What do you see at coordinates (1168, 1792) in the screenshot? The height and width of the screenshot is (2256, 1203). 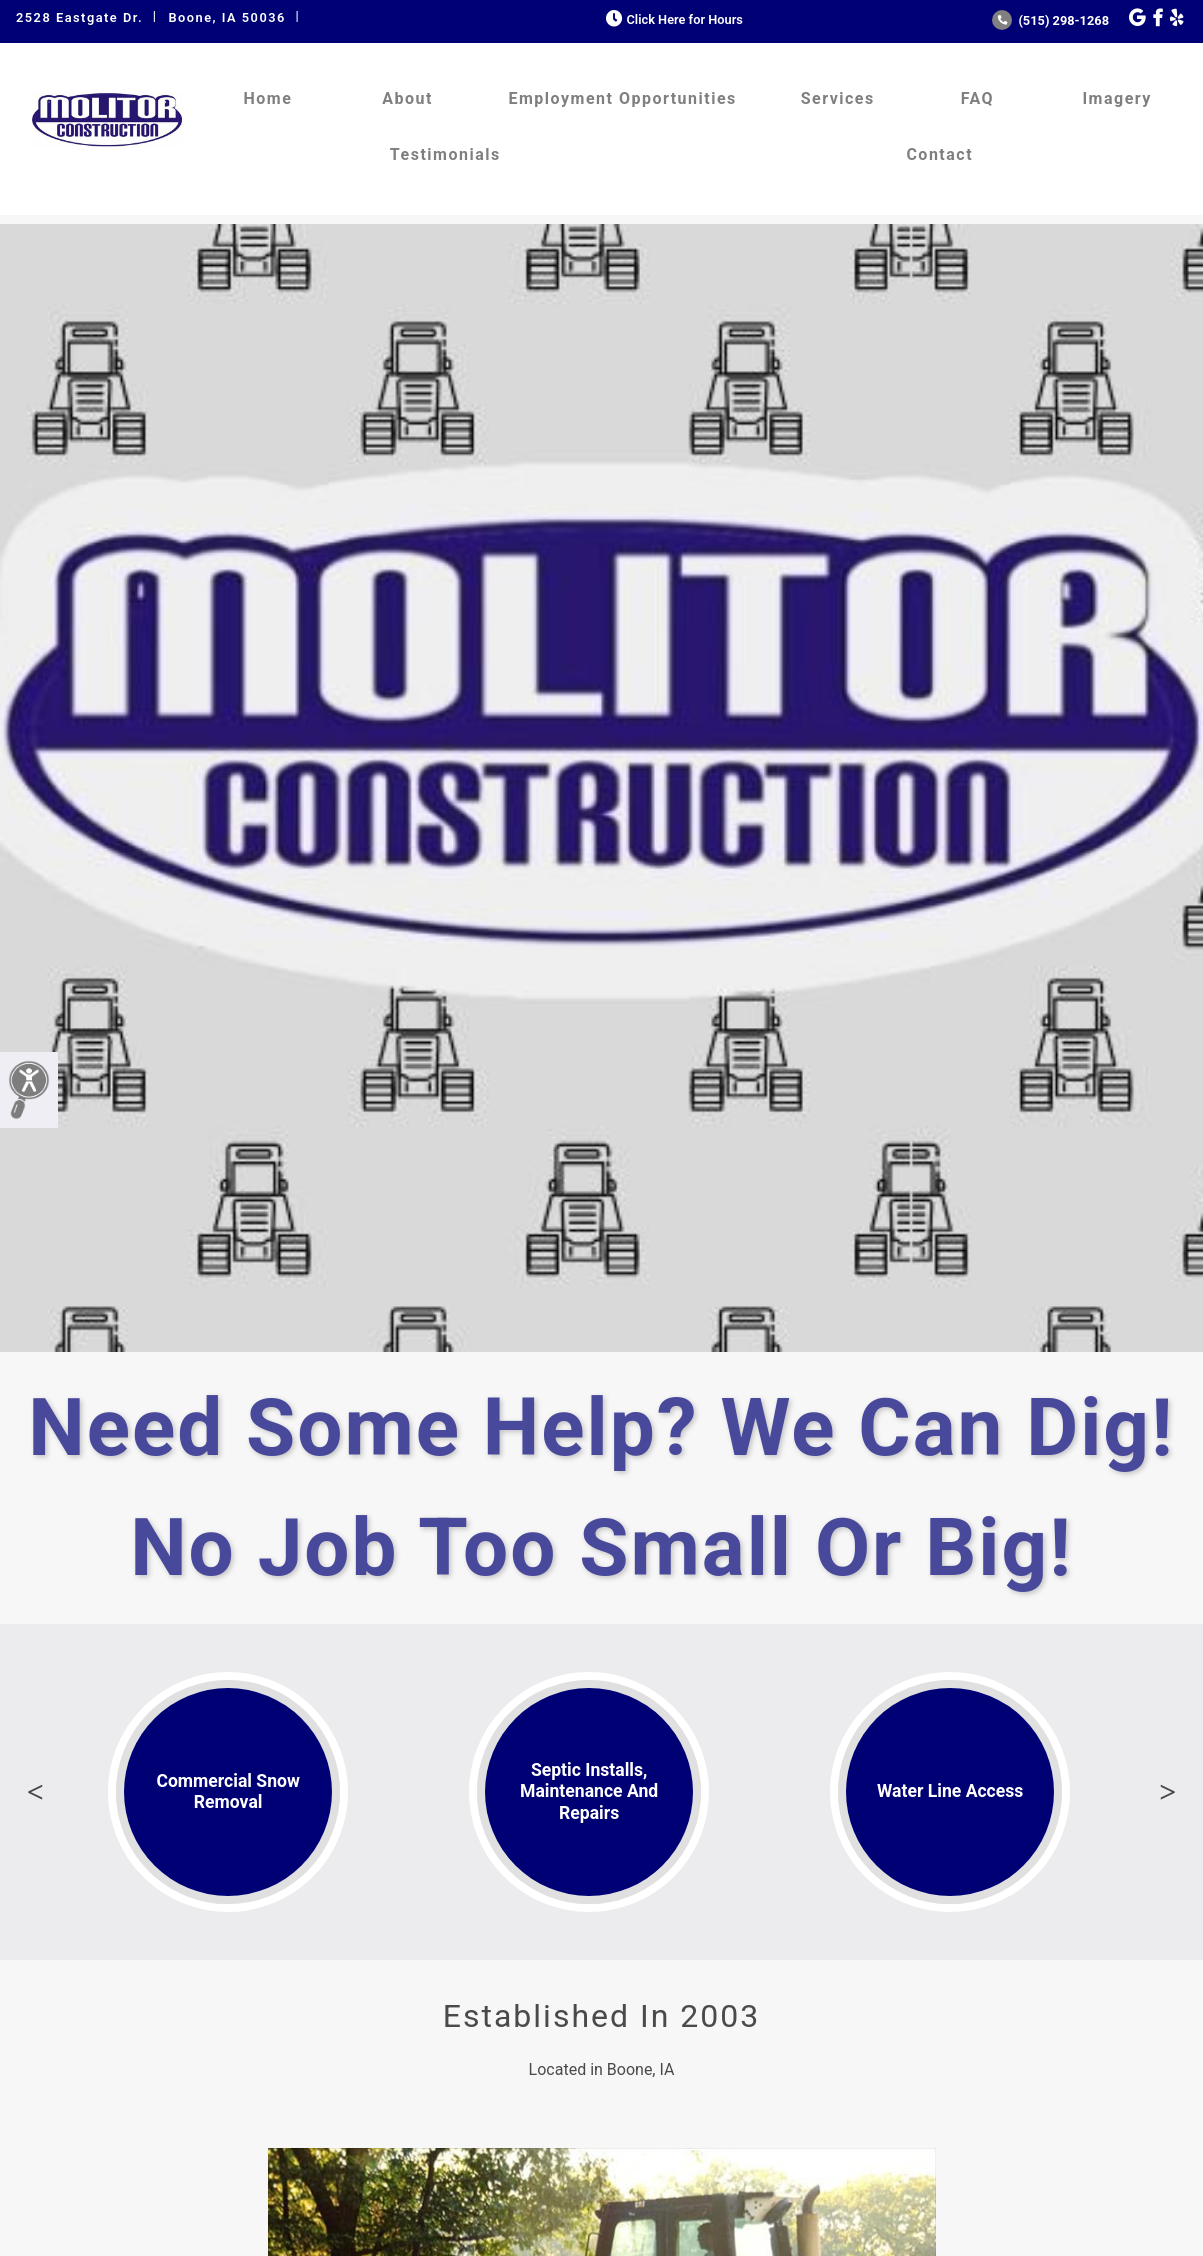 I see `Next` at bounding box center [1168, 1792].